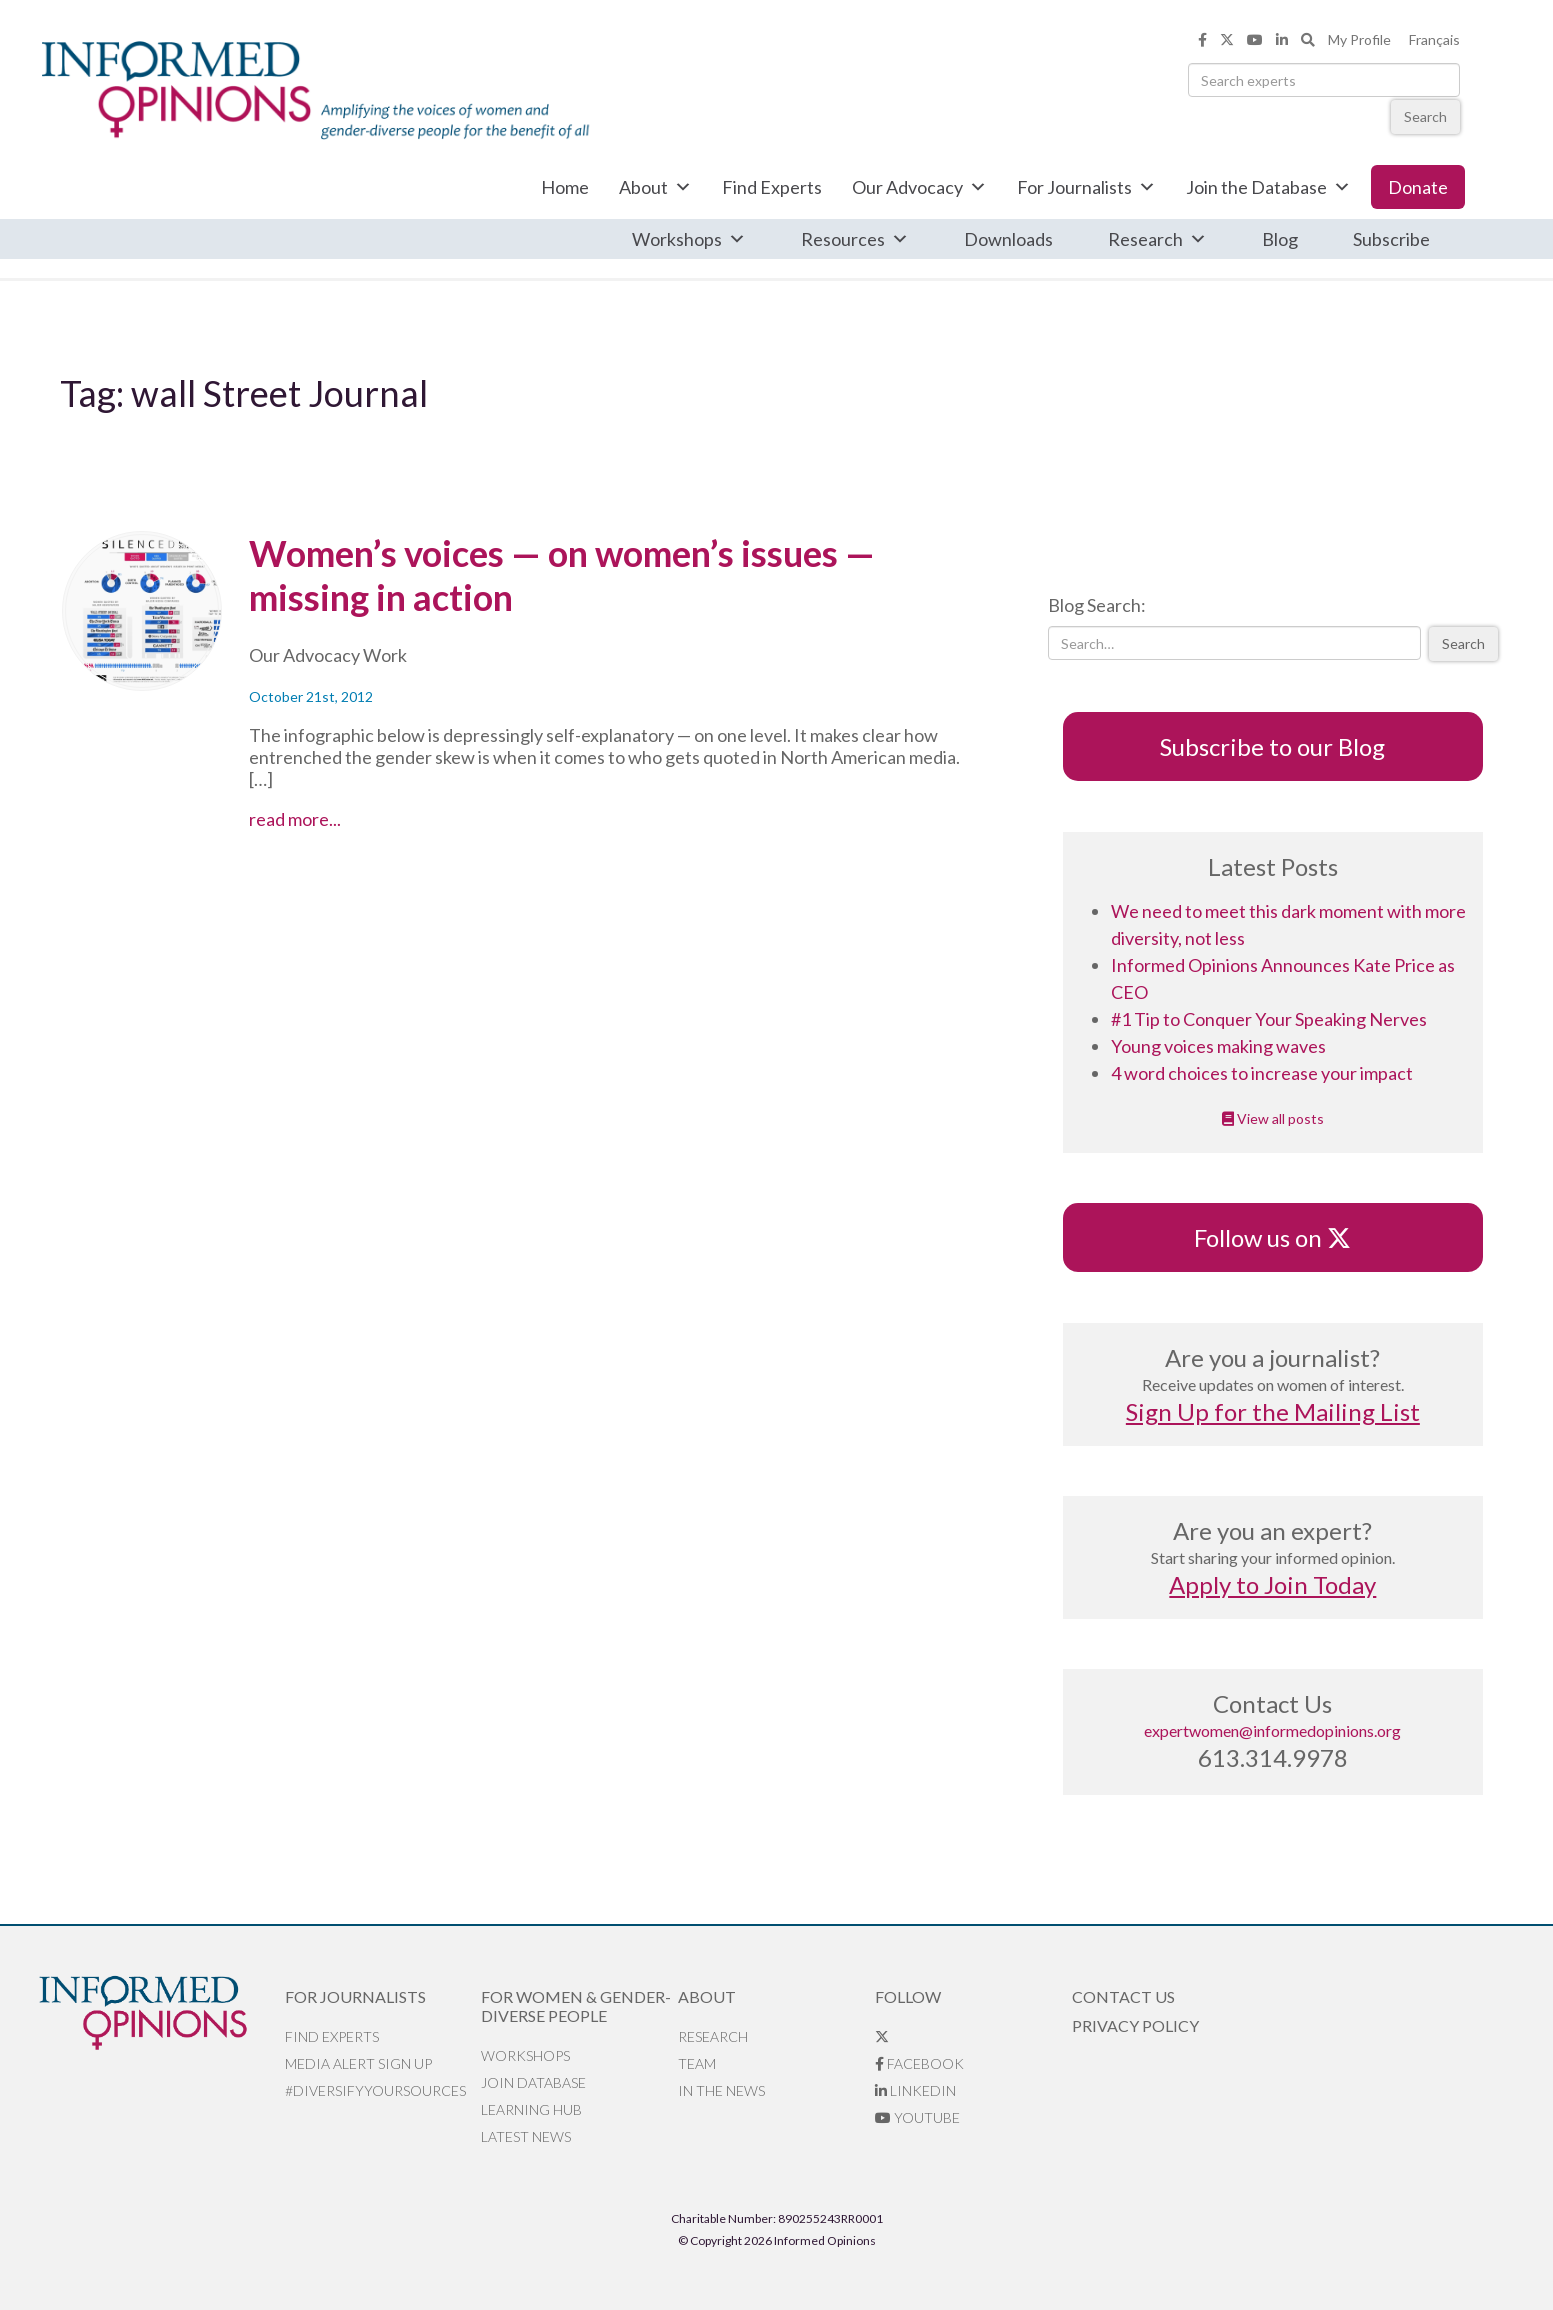 This screenshot has width=1553, height=2310. I want to click on #1 Tip to Conquer Your Speaking Nerves, so click(1269, 1019).